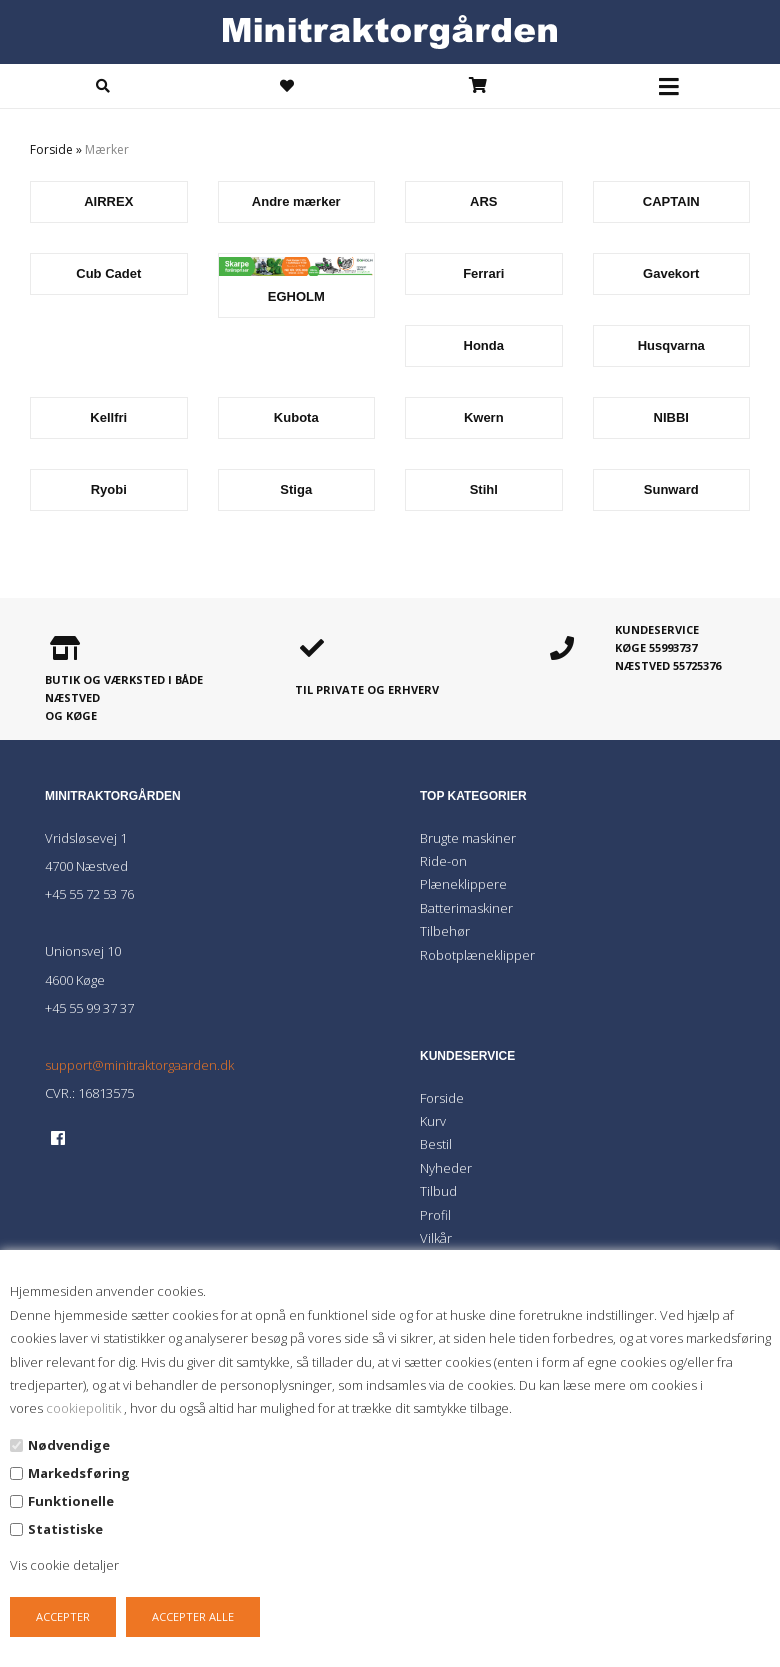 This screenshot has width=780, height=1667. Describe the element at coordinates (436, 1144) in the screenshot. I see `Bestil` at that location.